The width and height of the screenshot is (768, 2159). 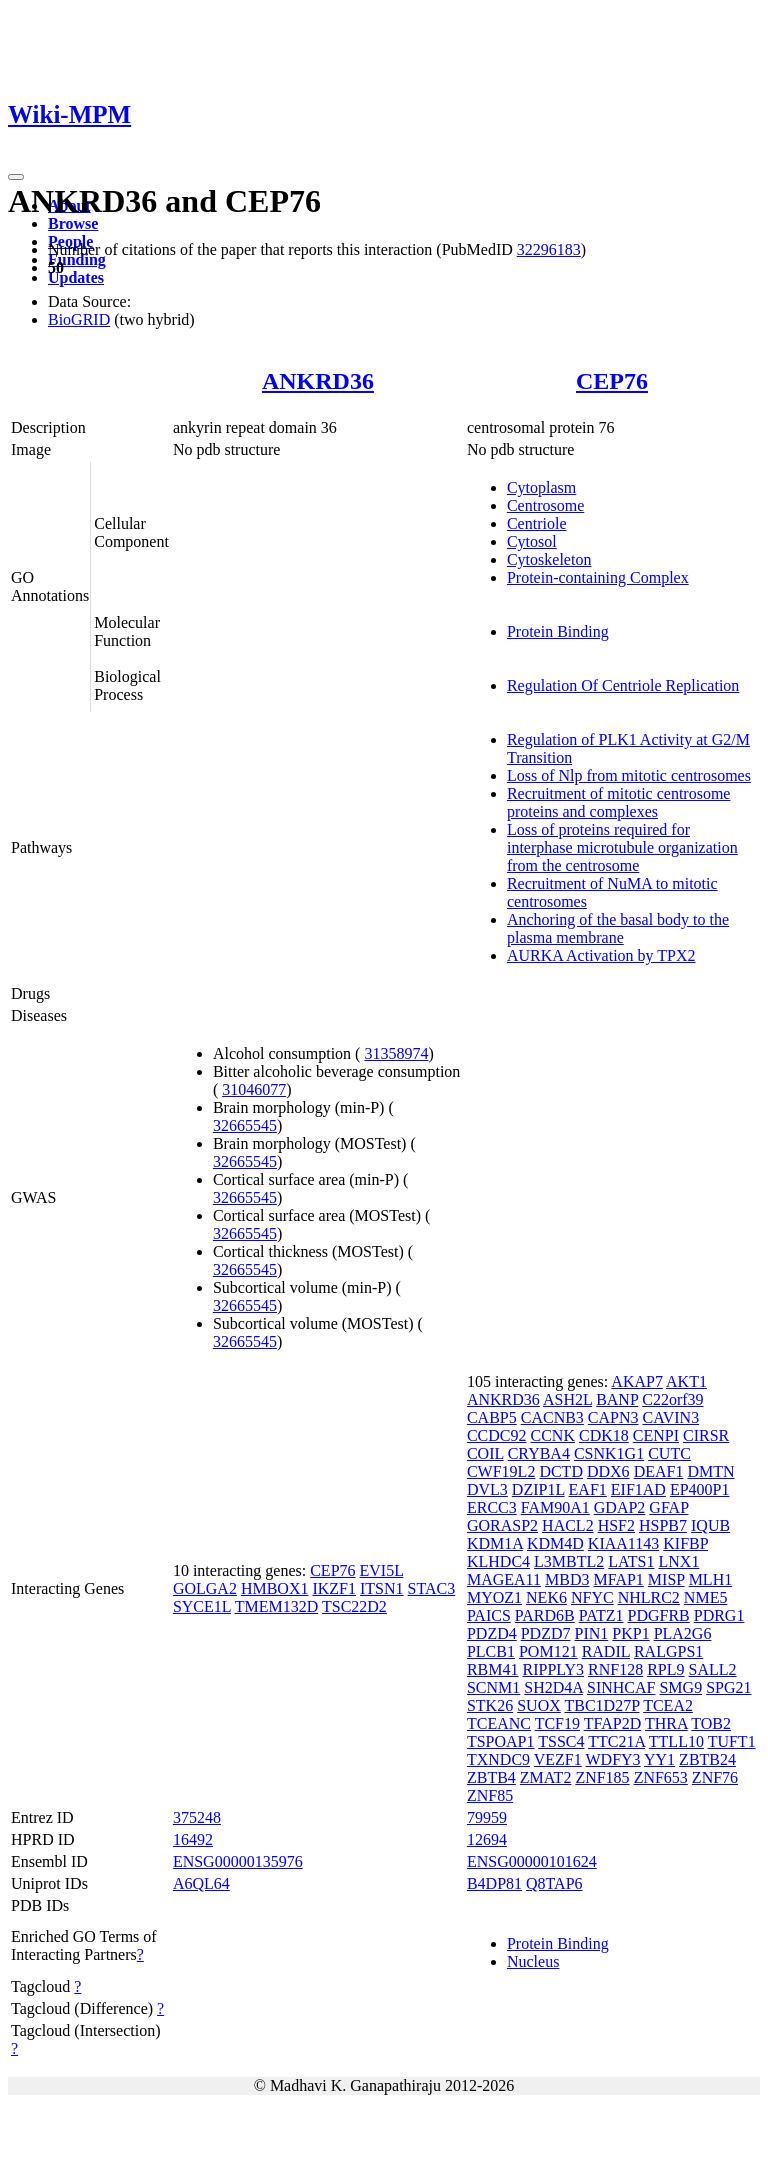 I want to click on TOB2, so click(x=711, y=1723).